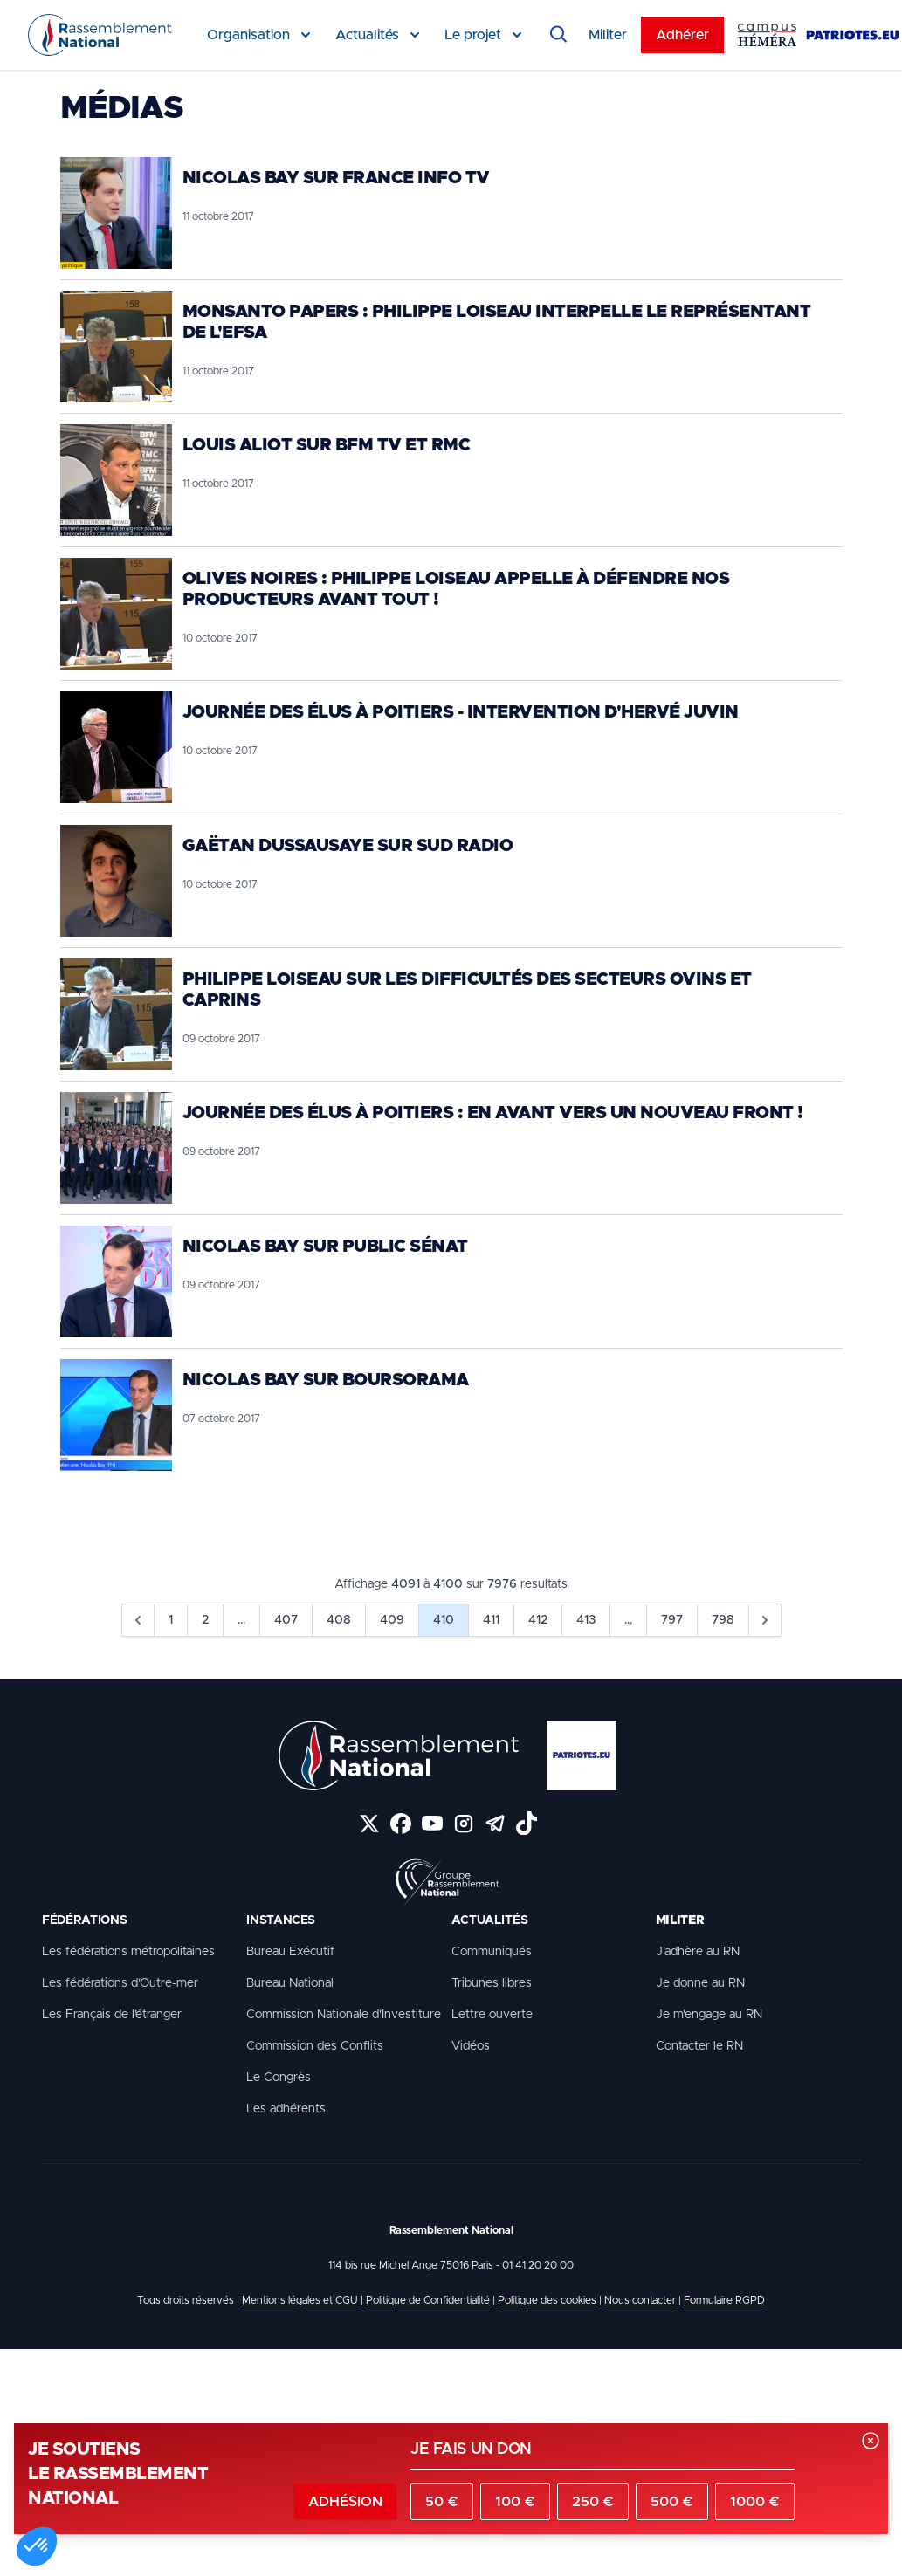  What do you see at coordinates (765, 1620) in the screenshot?
I see `[pagination.next]` at bounding box center [765, 1620].